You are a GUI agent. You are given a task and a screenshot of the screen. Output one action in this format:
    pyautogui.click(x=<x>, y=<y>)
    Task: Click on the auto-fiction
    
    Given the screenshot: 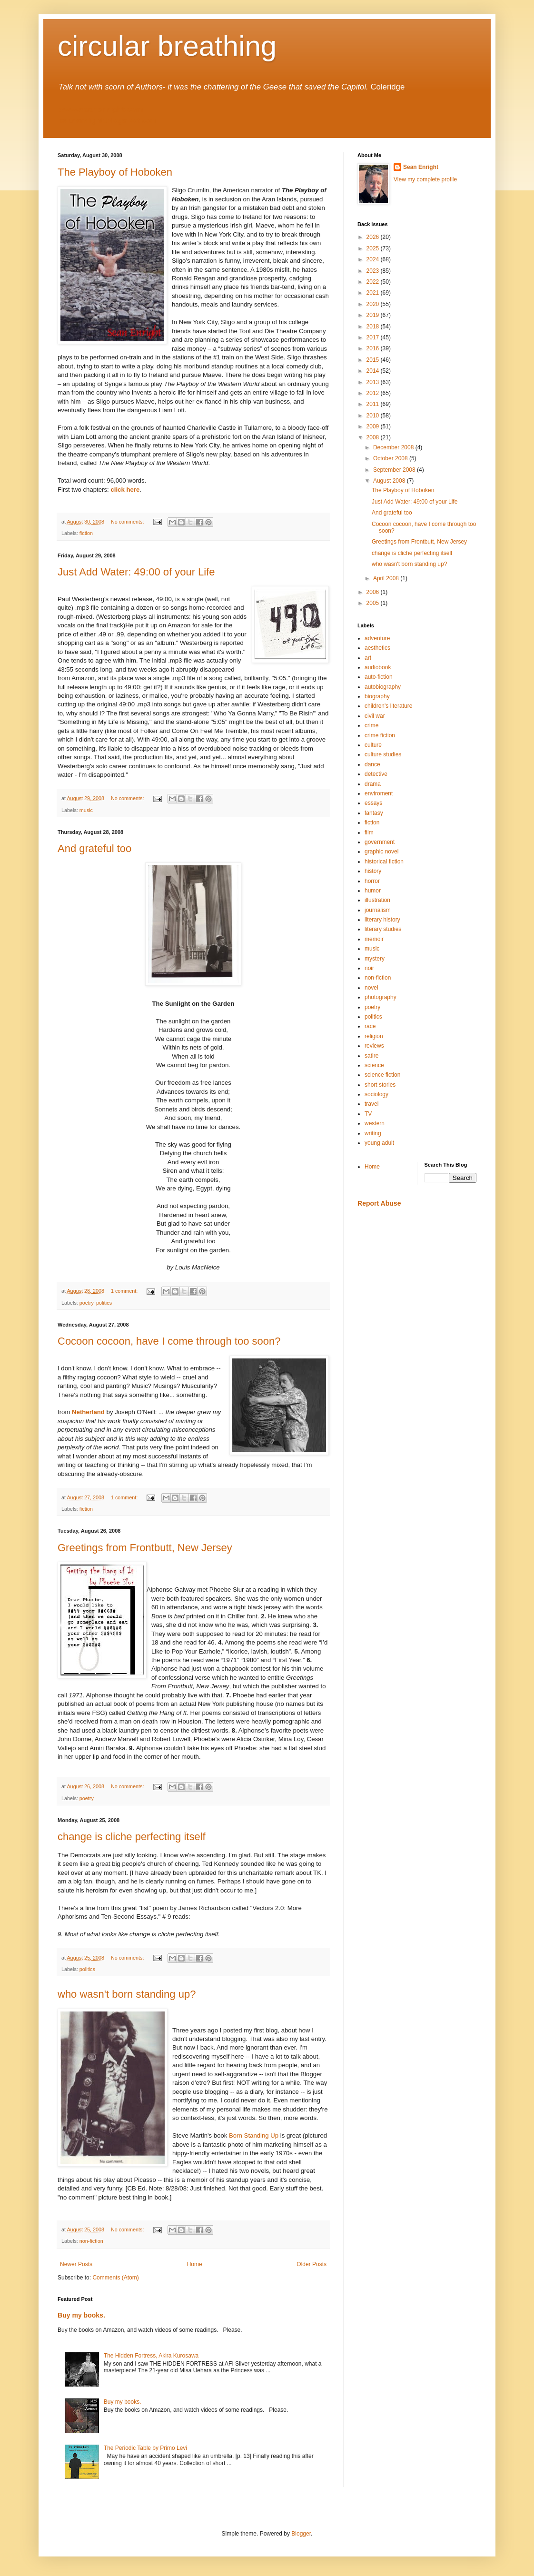 What is the action you would take?
    pyautogui.click(x=379, y=677)
    